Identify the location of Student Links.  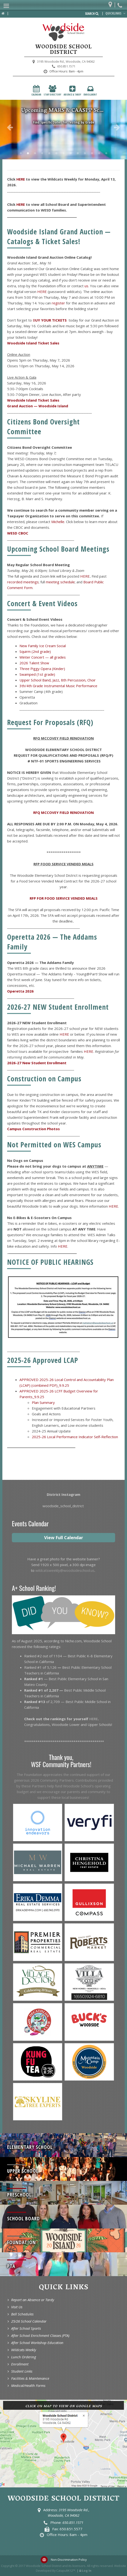
(21, 2371).